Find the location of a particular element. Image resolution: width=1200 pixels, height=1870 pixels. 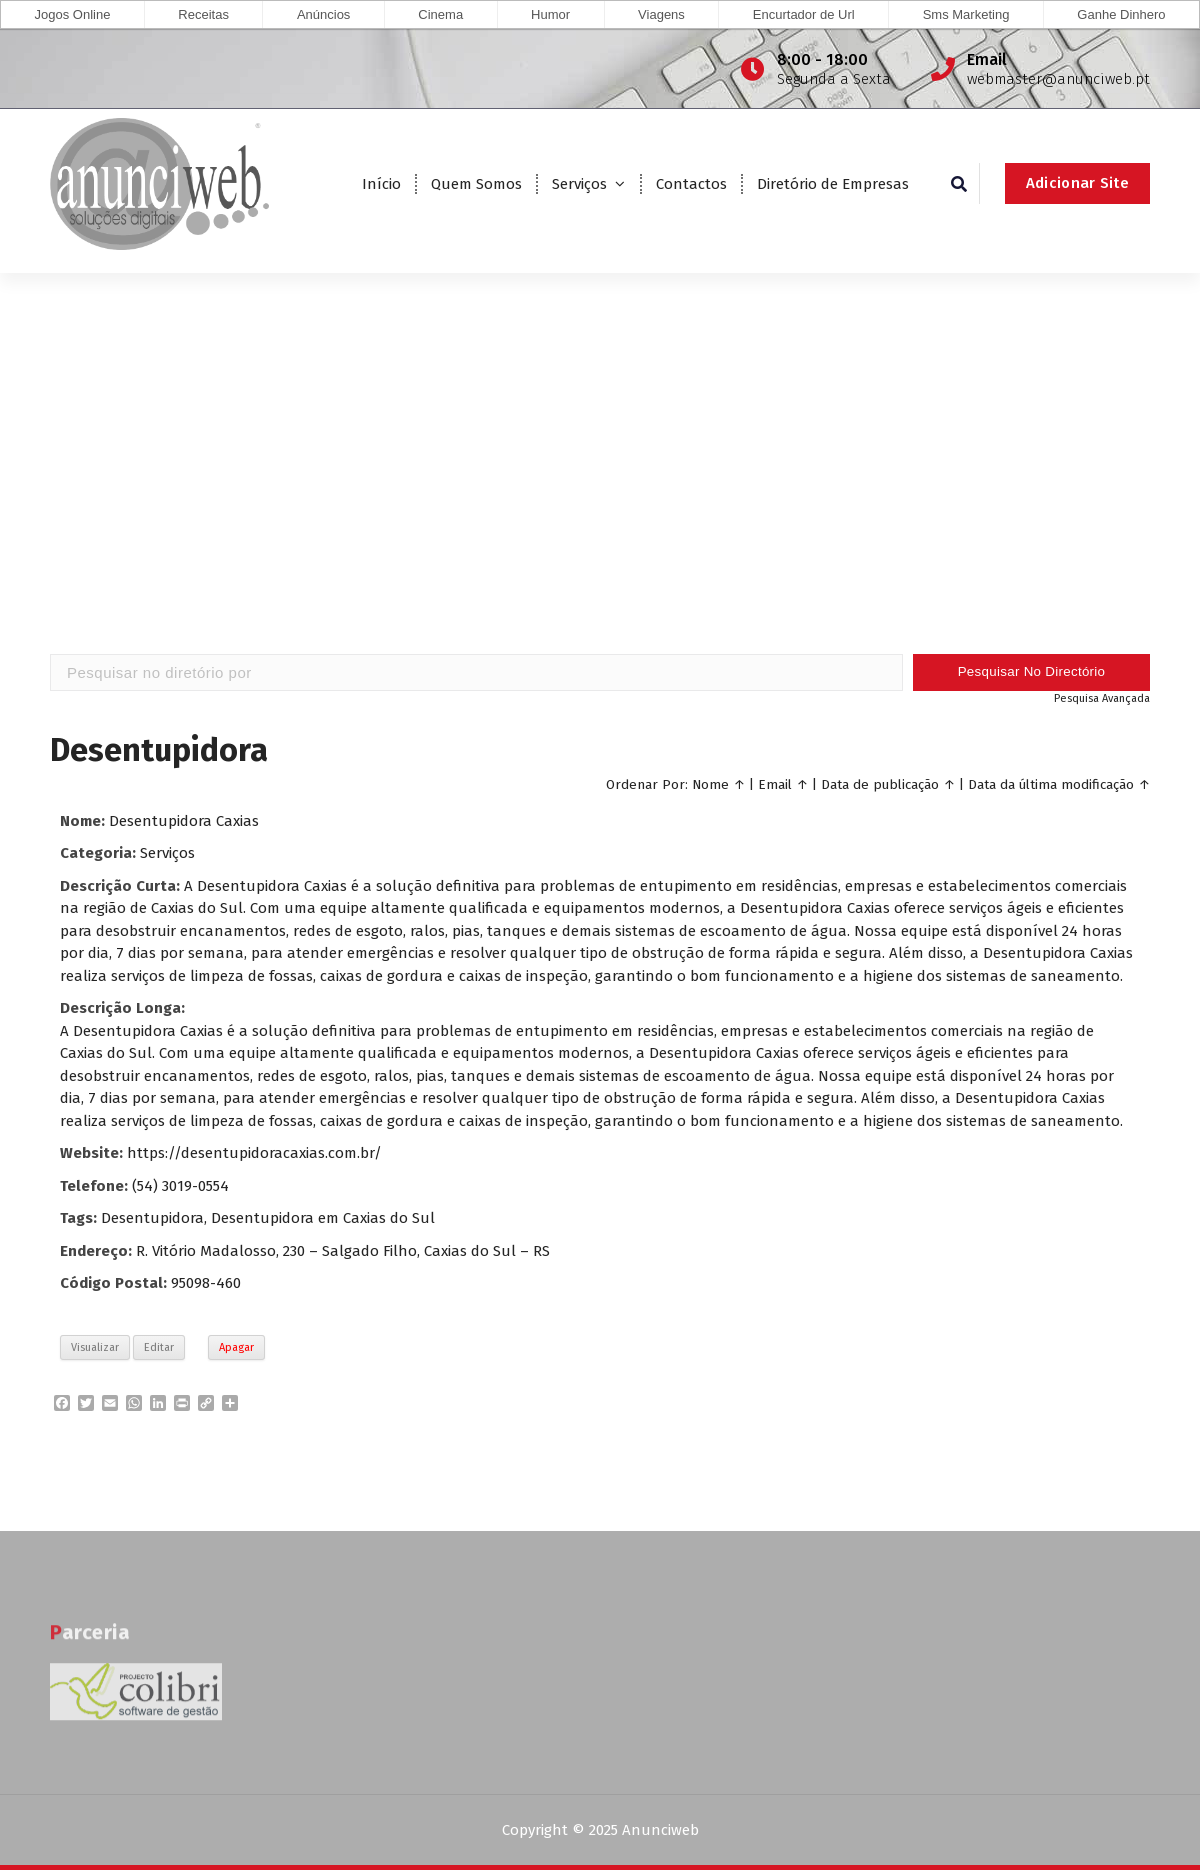

Diretório de Empresas is located at coordinates (833, 184).